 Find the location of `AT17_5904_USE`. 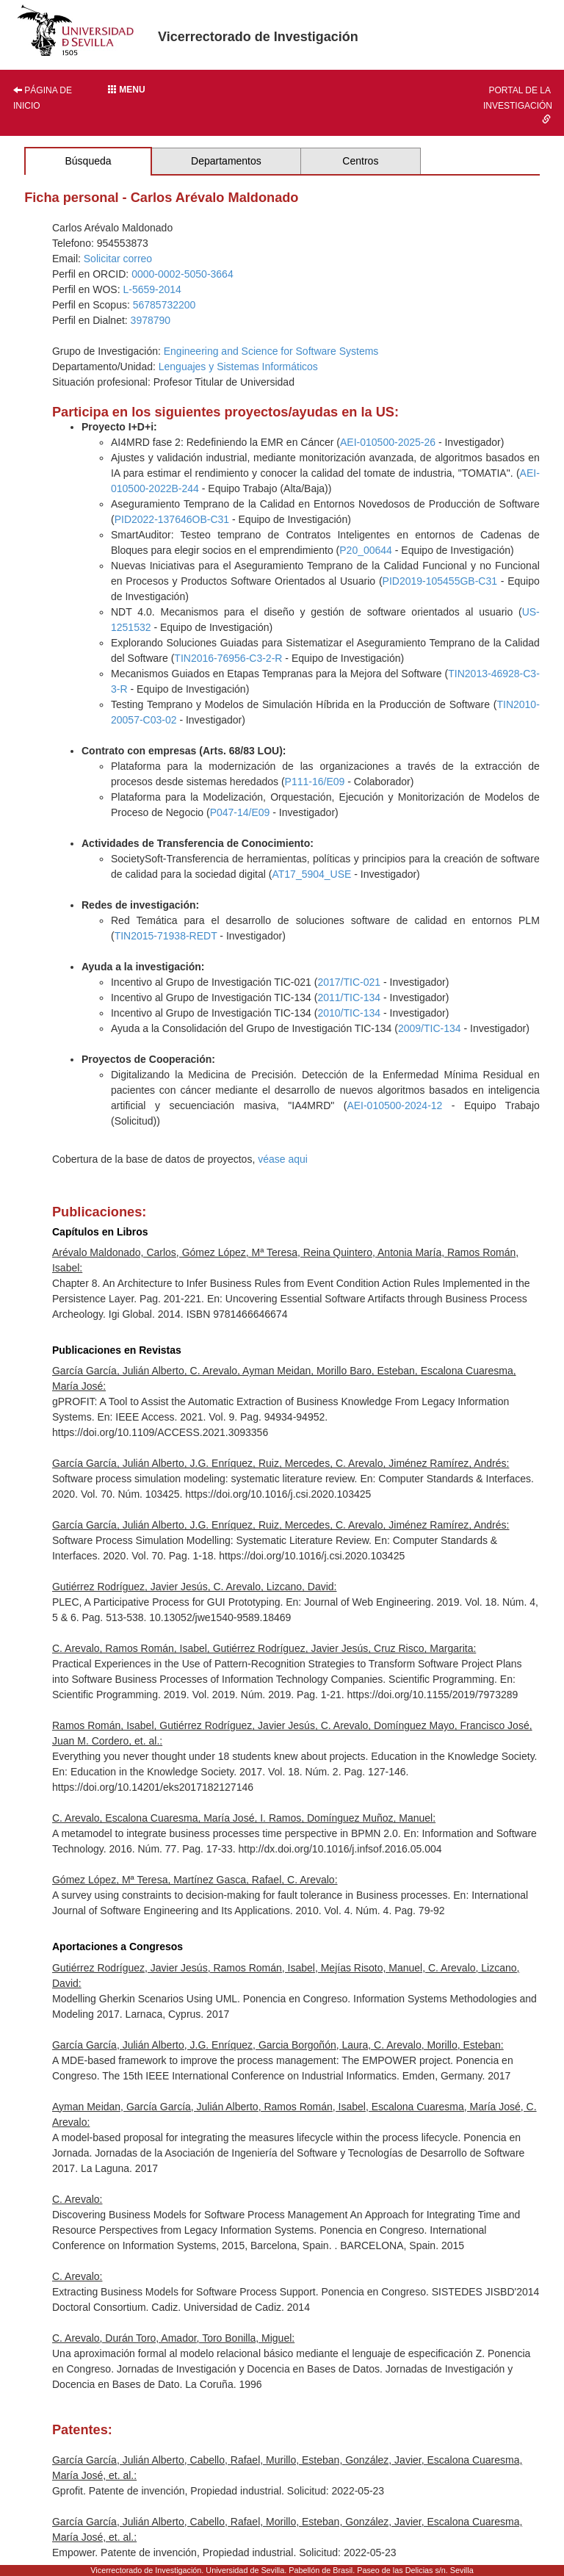

AT17_5904_USE is located at coordinates (311, 874).